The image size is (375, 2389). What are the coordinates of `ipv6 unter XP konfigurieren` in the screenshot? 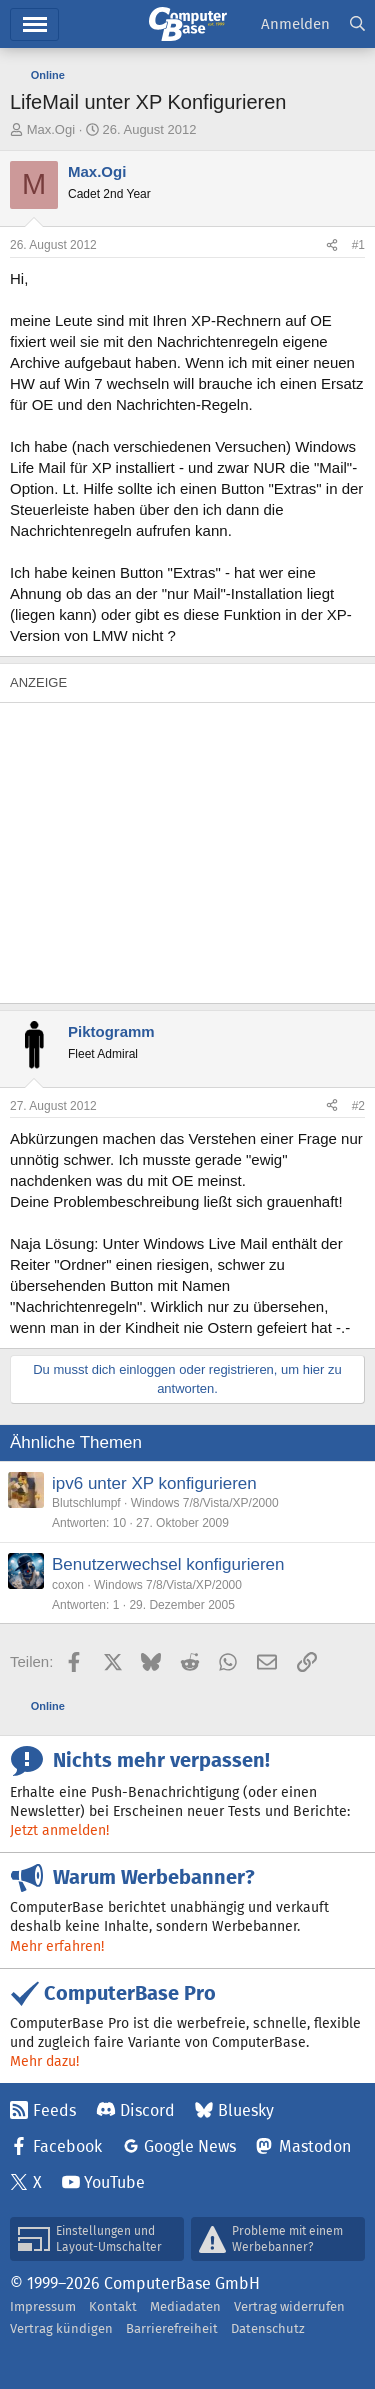 It's located at (154, 1483).